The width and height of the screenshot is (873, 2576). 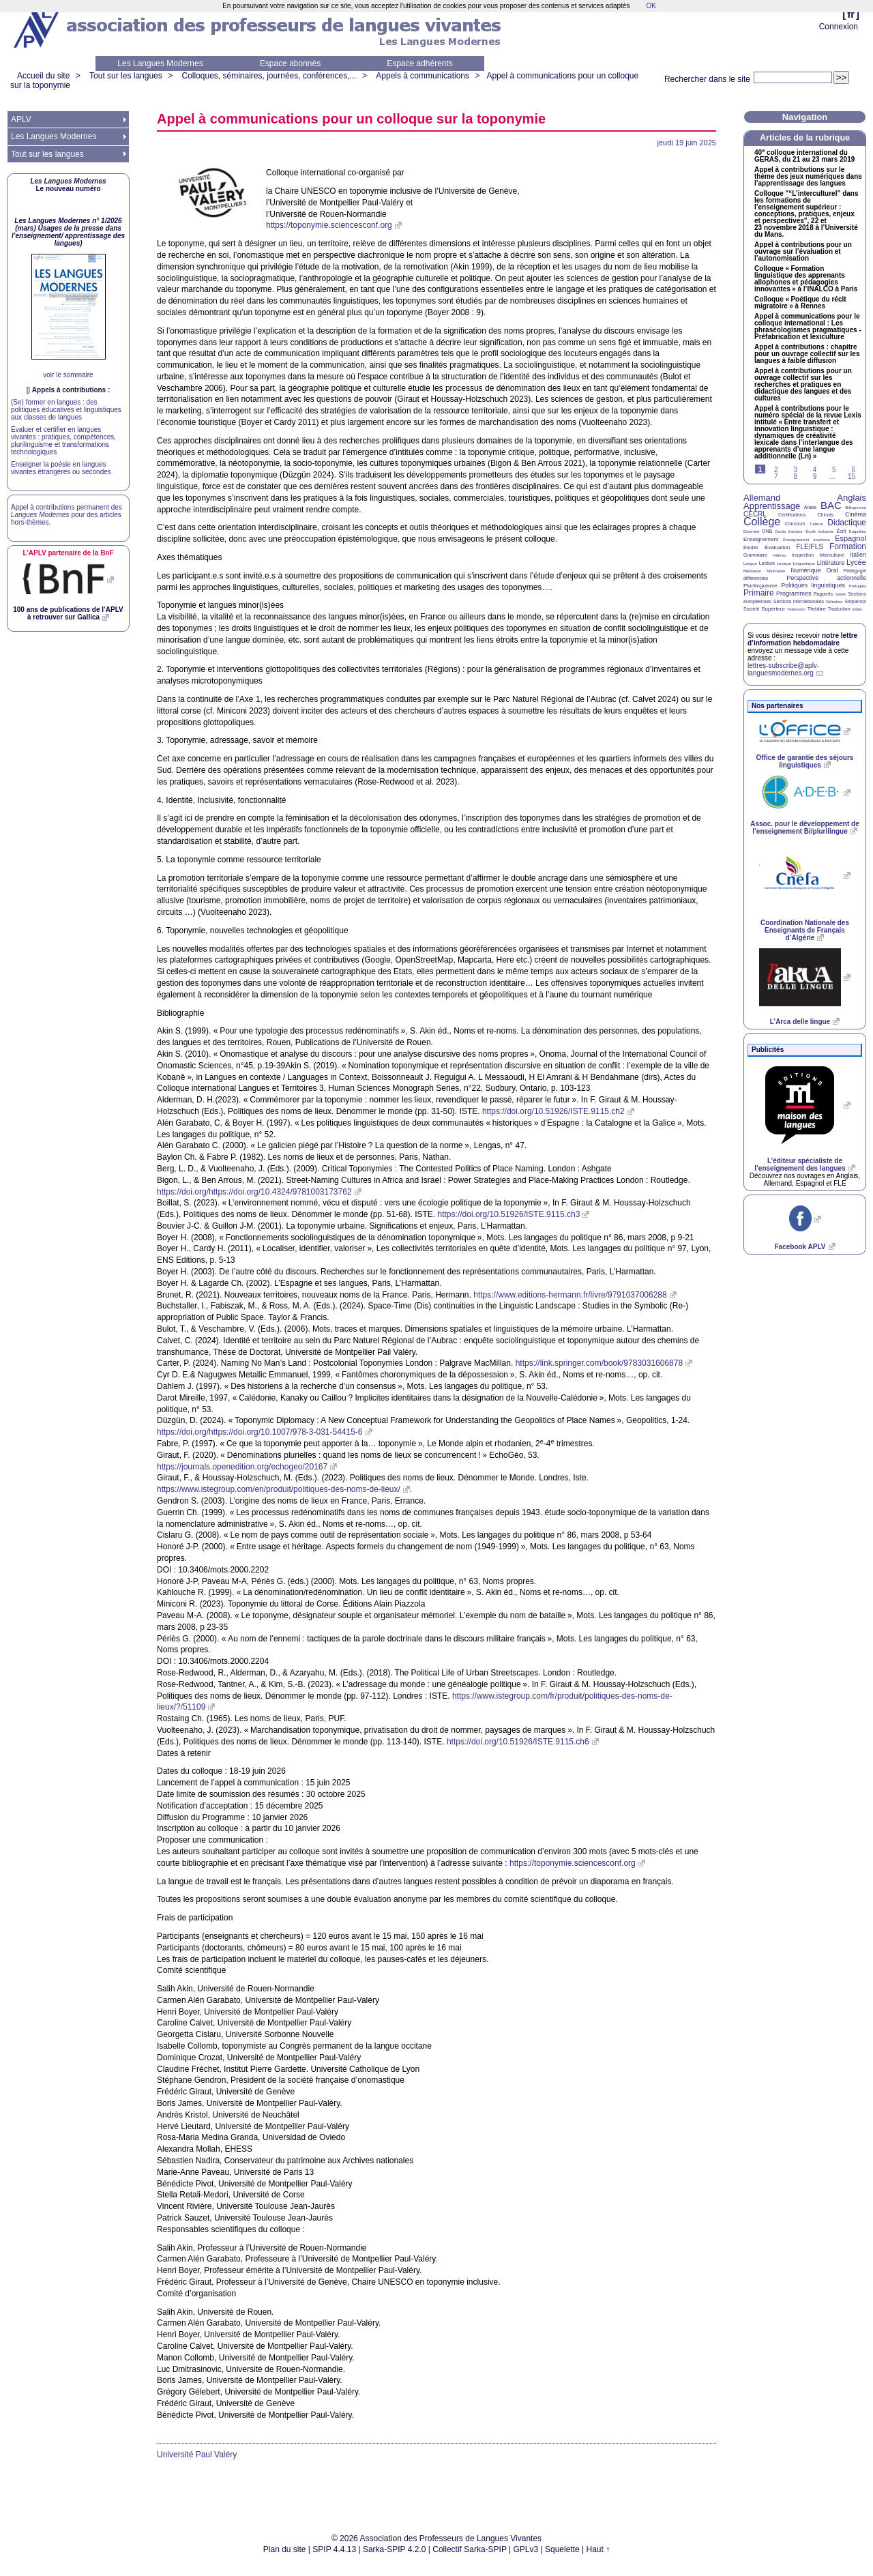 What do you see at coordinates (761, 521) in the screenshot?
I see `Collège` at bounding box center [761, 521].